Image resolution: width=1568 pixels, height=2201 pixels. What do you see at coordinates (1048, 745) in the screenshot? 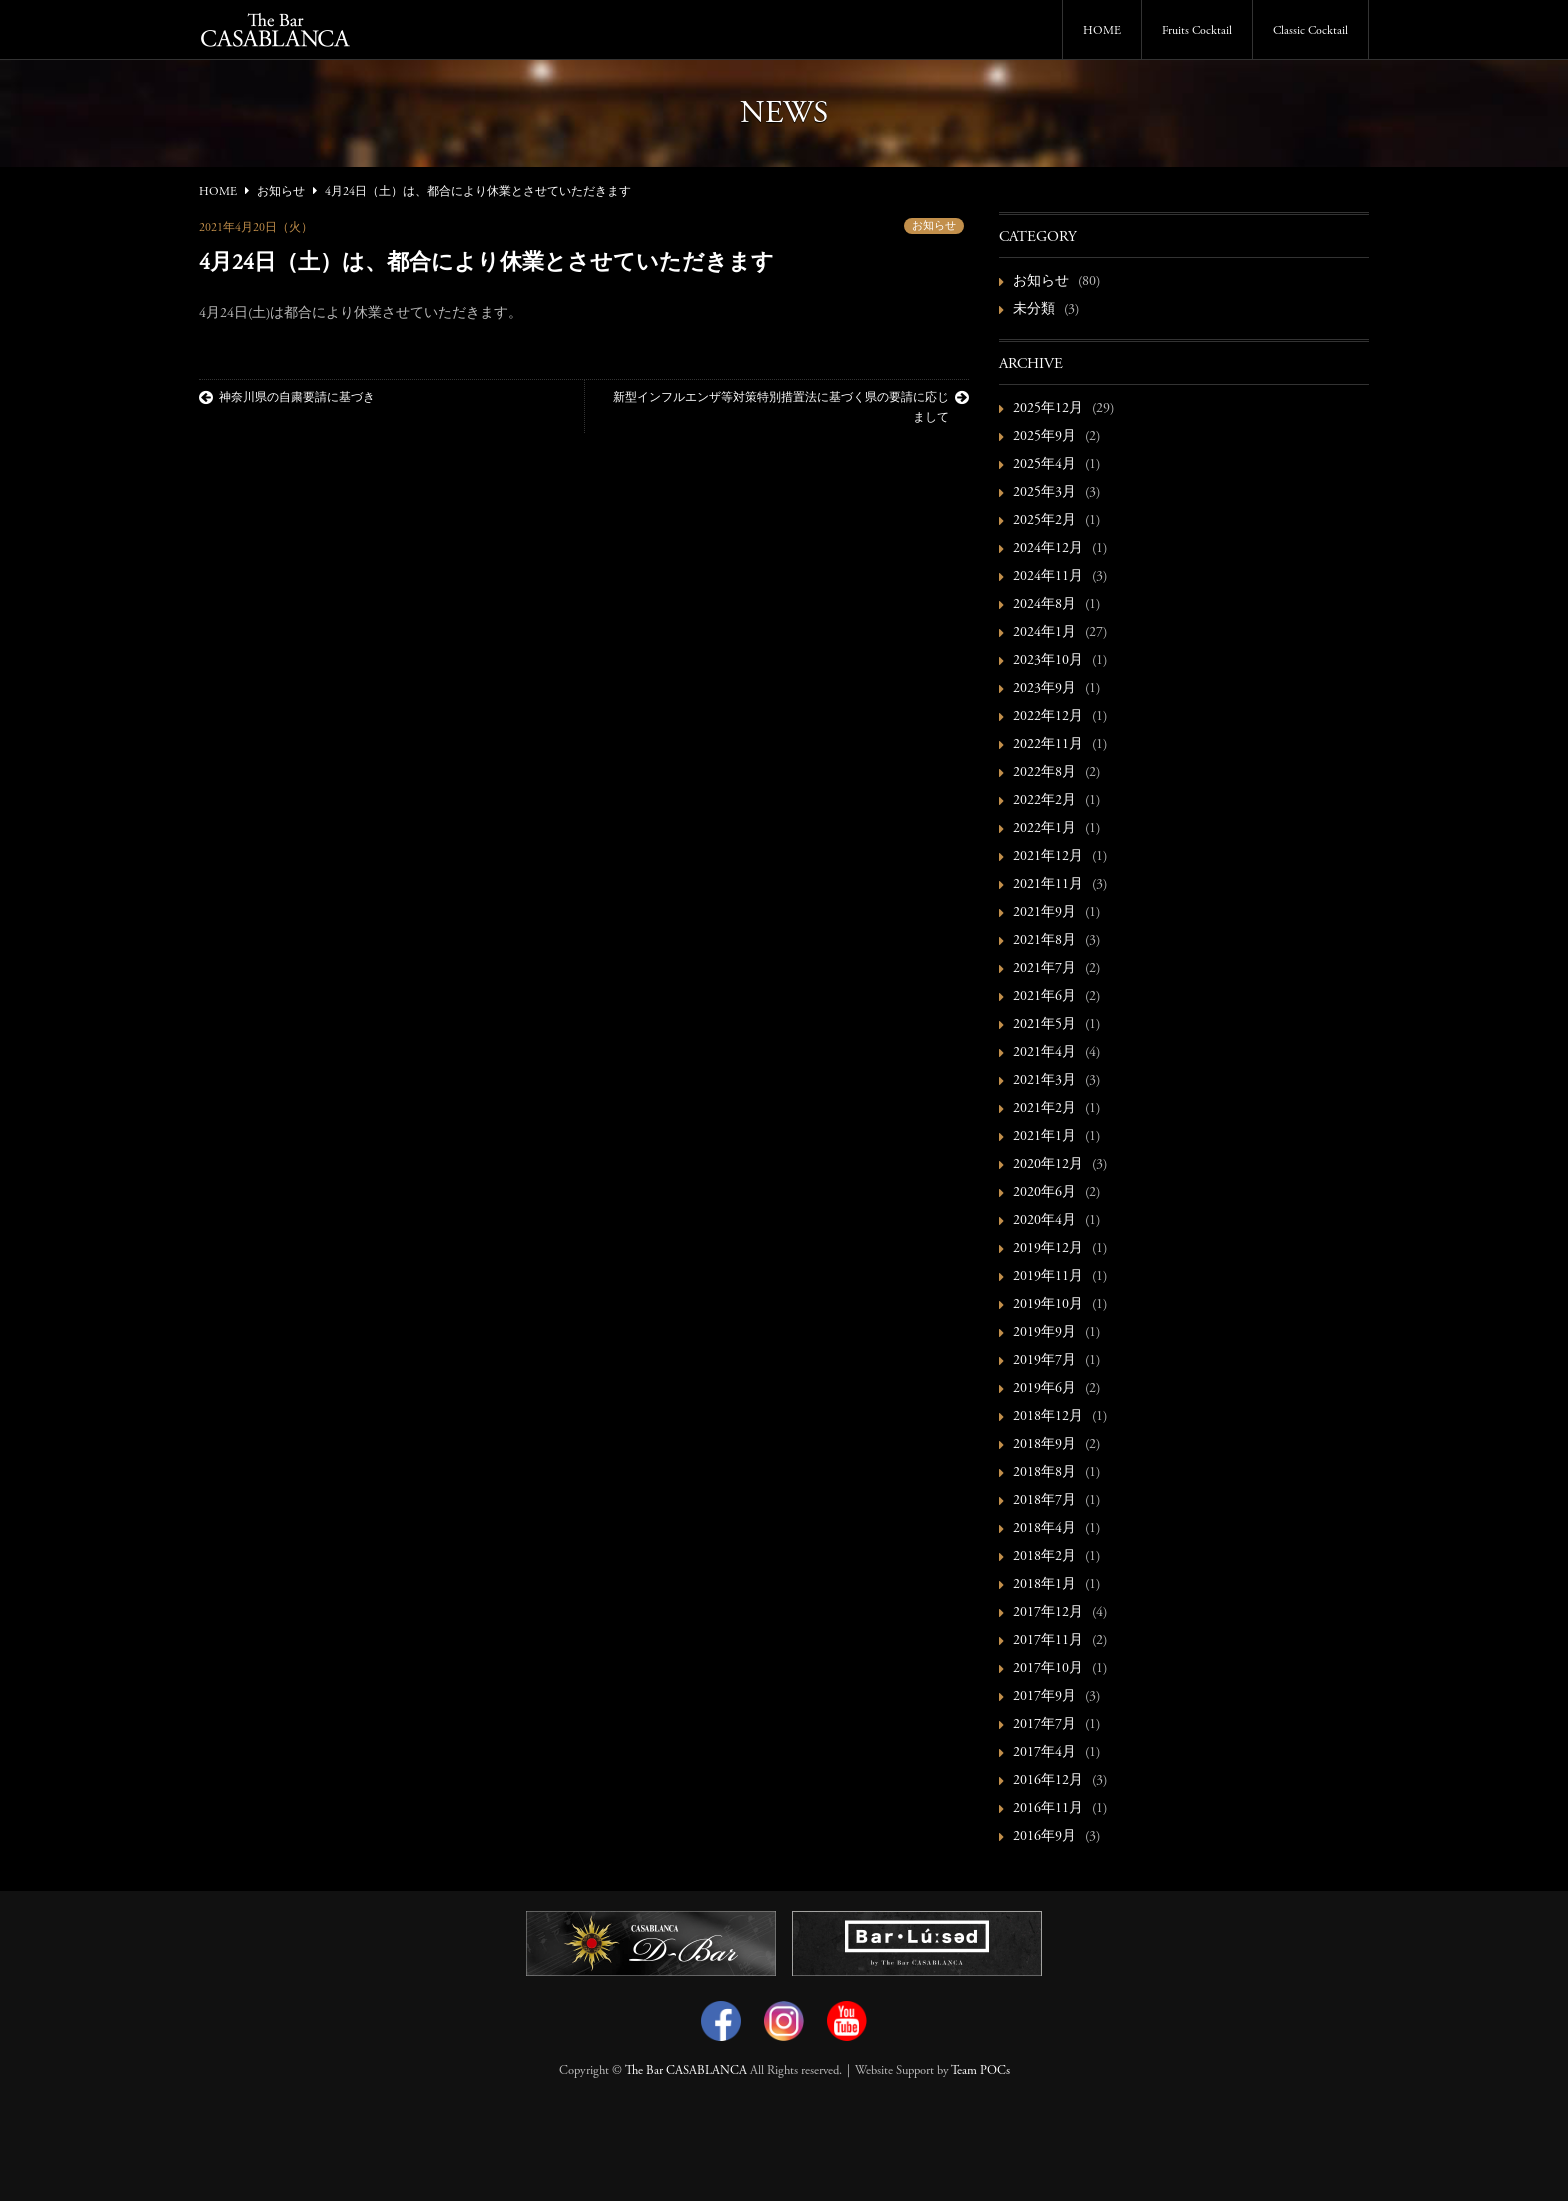
I see `2022年11月` at bounding box center [1048, 745].